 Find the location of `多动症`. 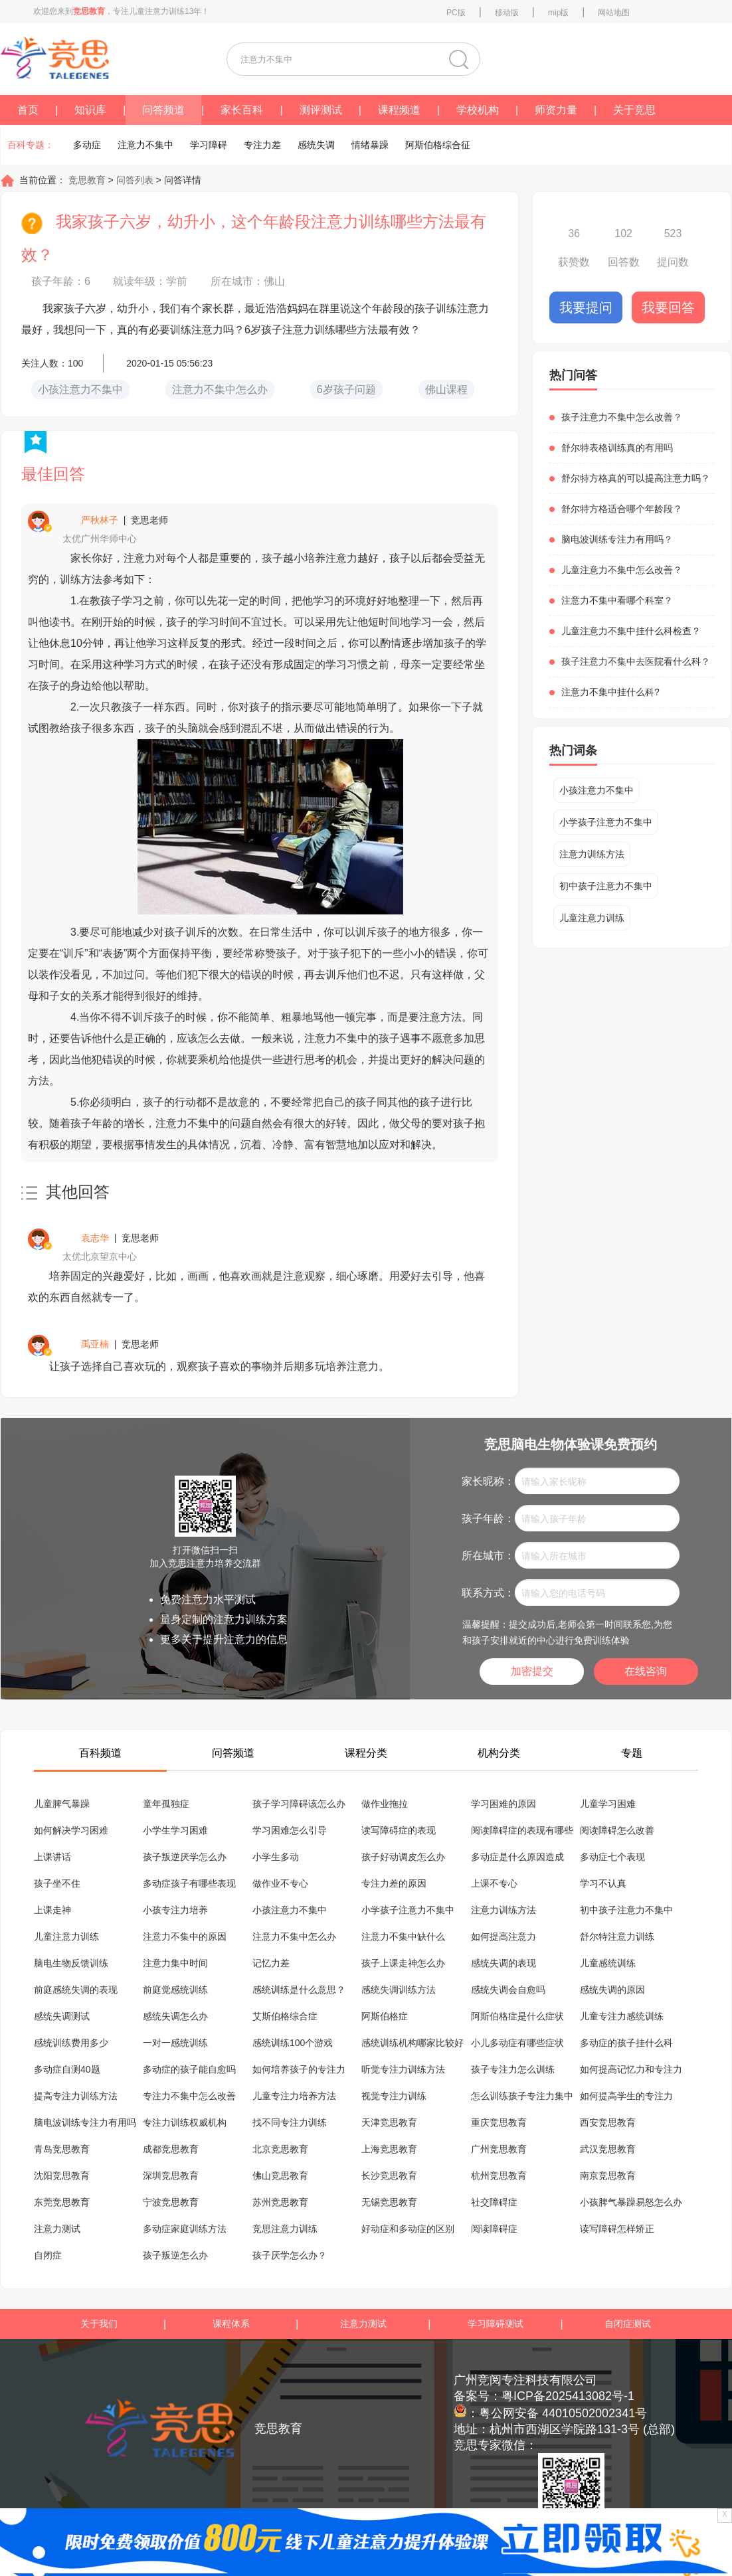

多动症 is located at coordinates (87, 144).